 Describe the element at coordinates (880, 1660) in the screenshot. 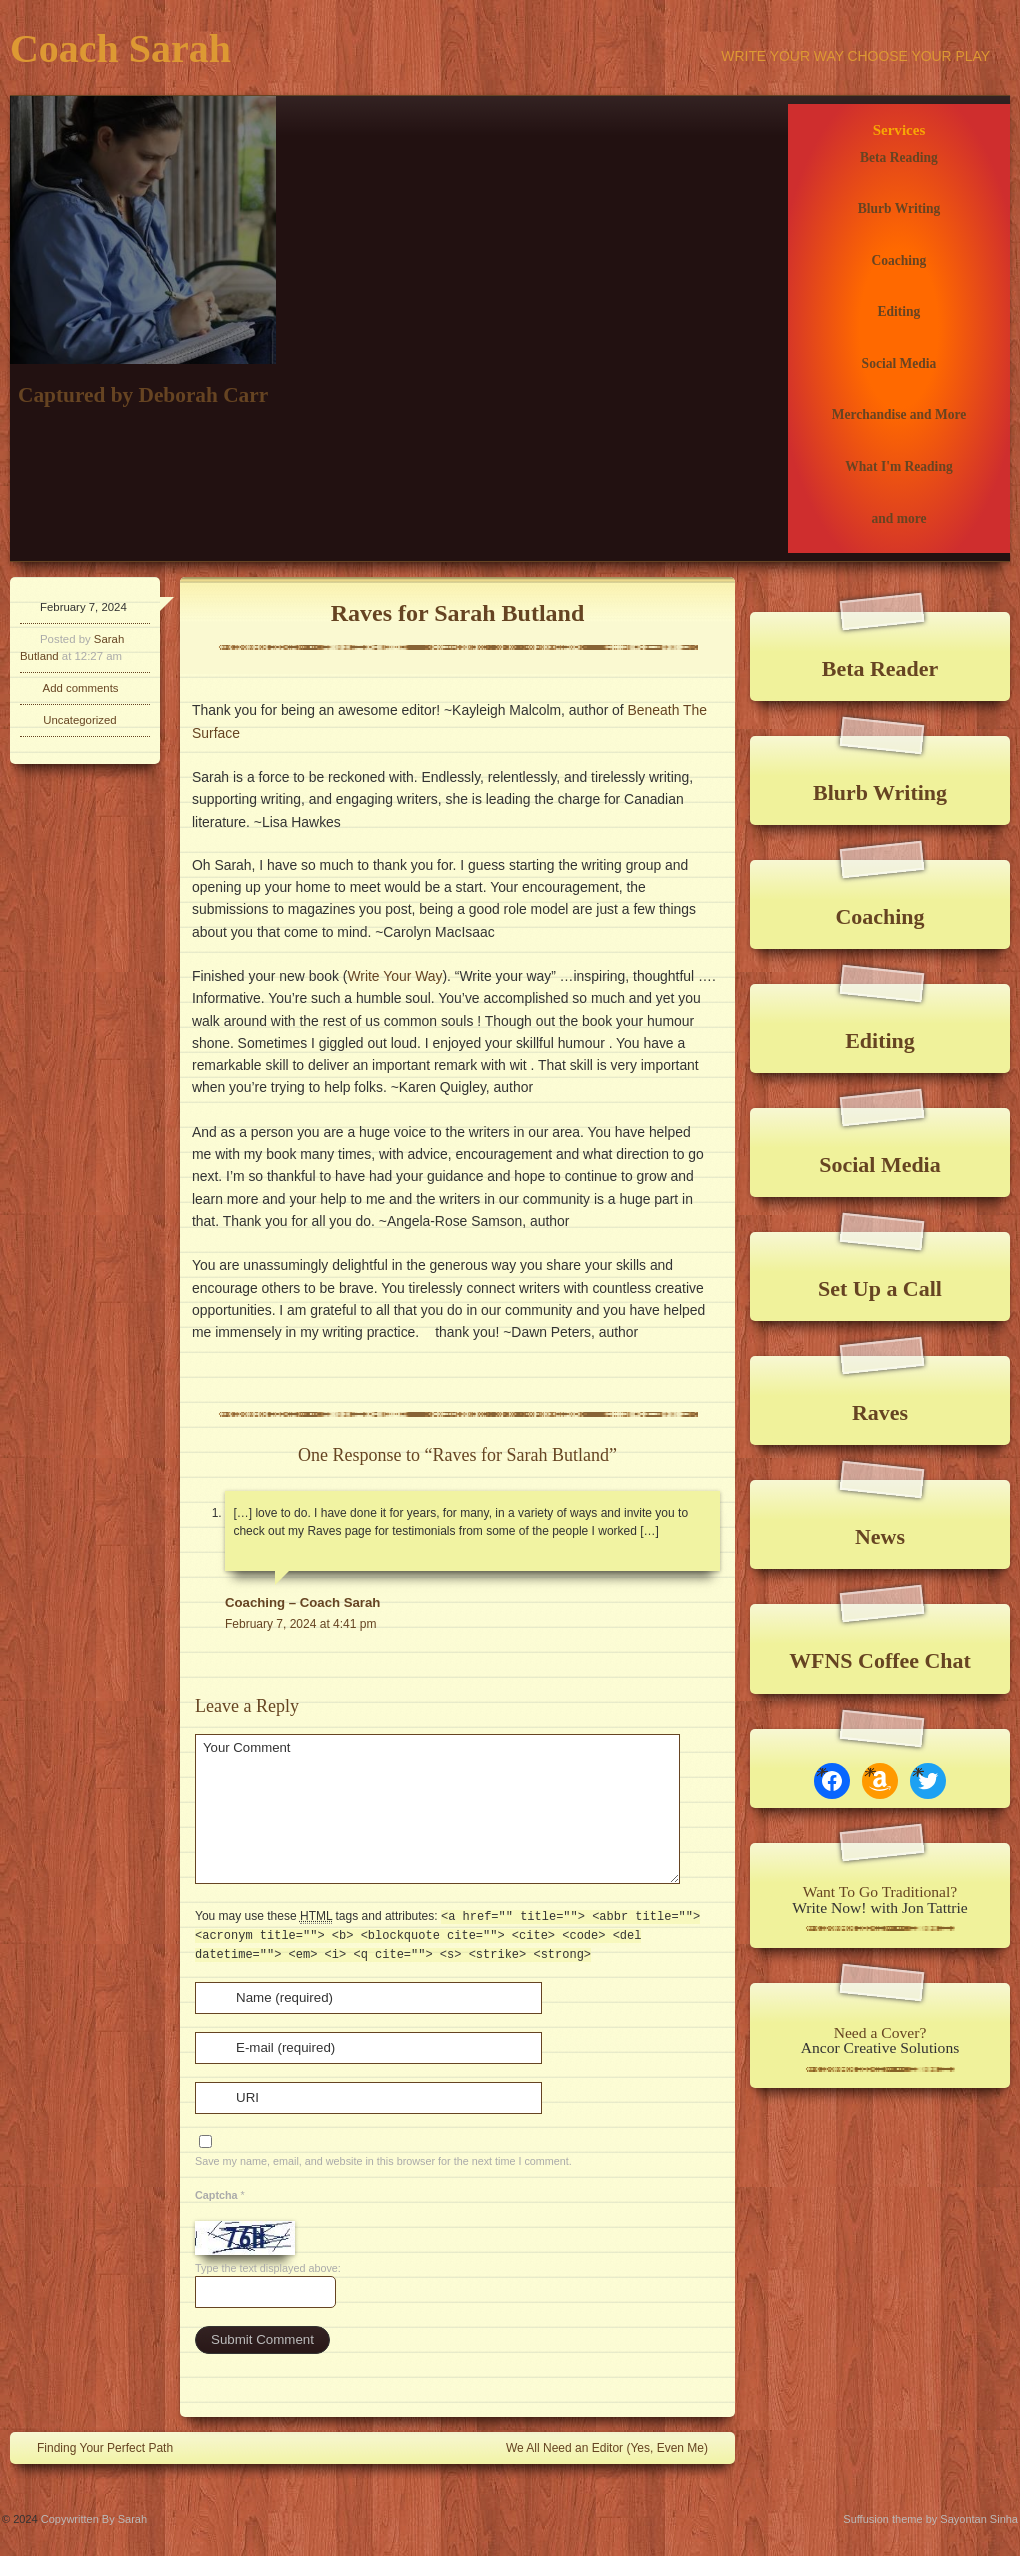

I see `WFNS Coffee Chat` at that location.